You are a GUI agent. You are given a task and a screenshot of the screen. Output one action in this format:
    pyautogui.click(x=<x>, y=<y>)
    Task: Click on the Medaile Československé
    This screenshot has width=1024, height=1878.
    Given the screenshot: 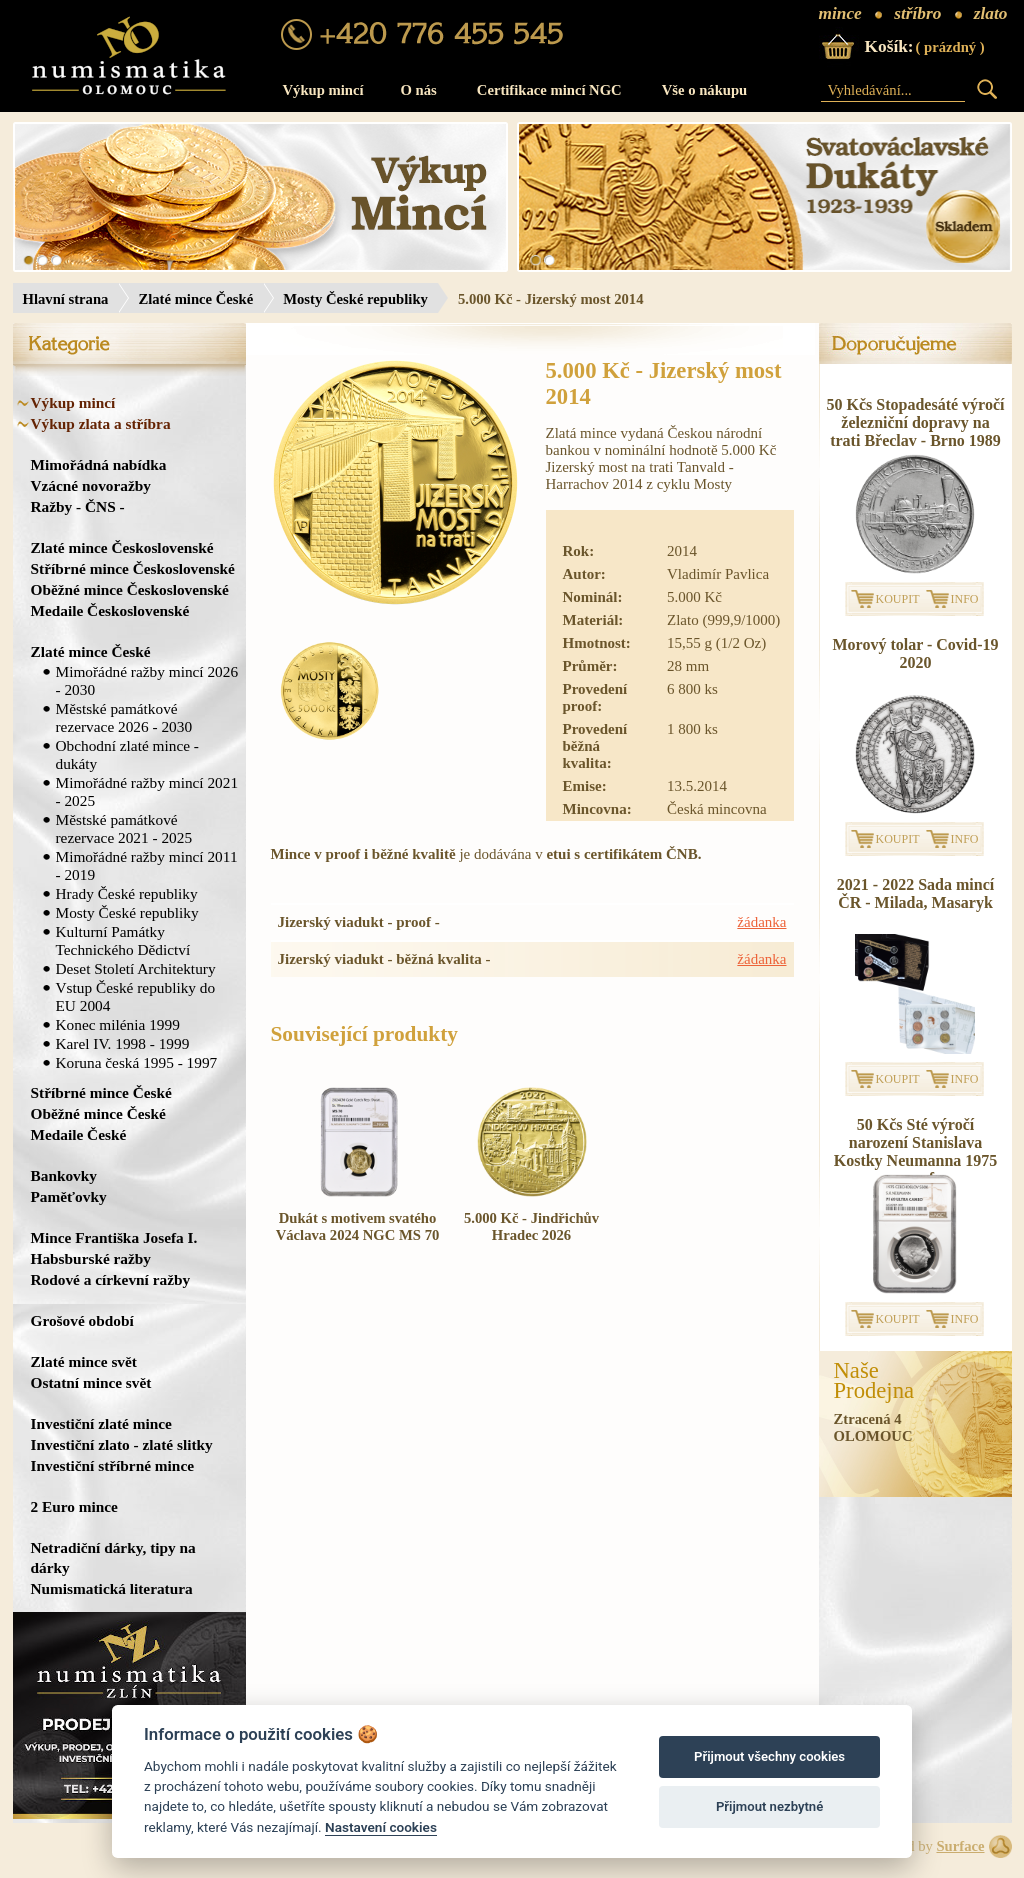 What is the action you would take?
    pyautogui.click(x=110, y=610)
    